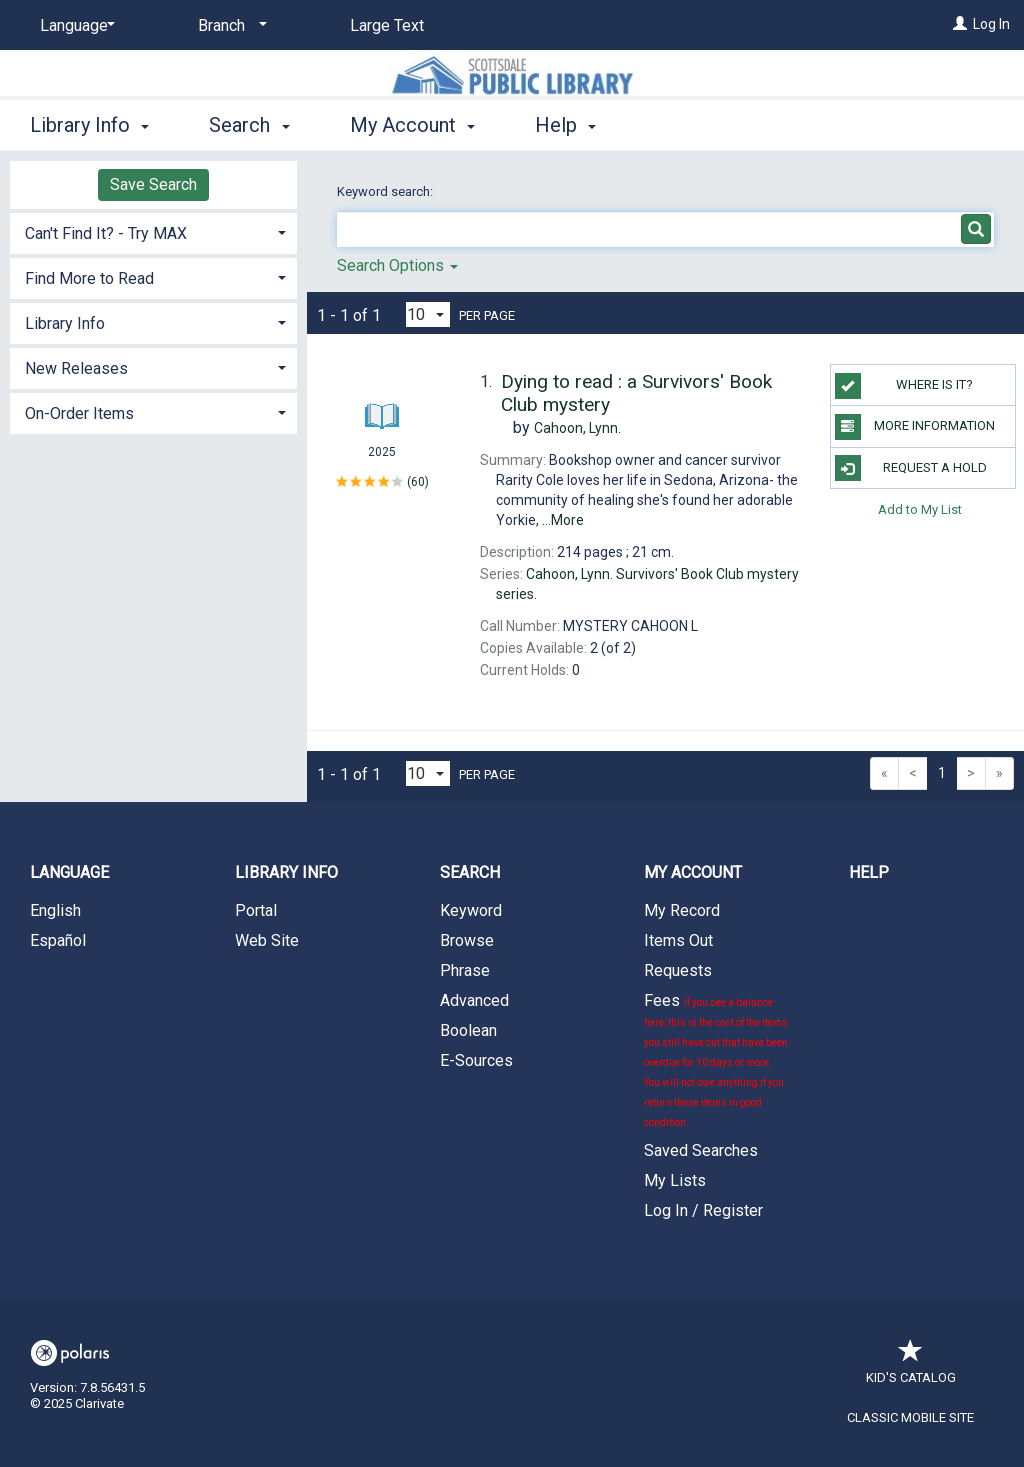  Describe the element at coordinates (565, 125) in the screenshot. I see `Help [button]` at that location.